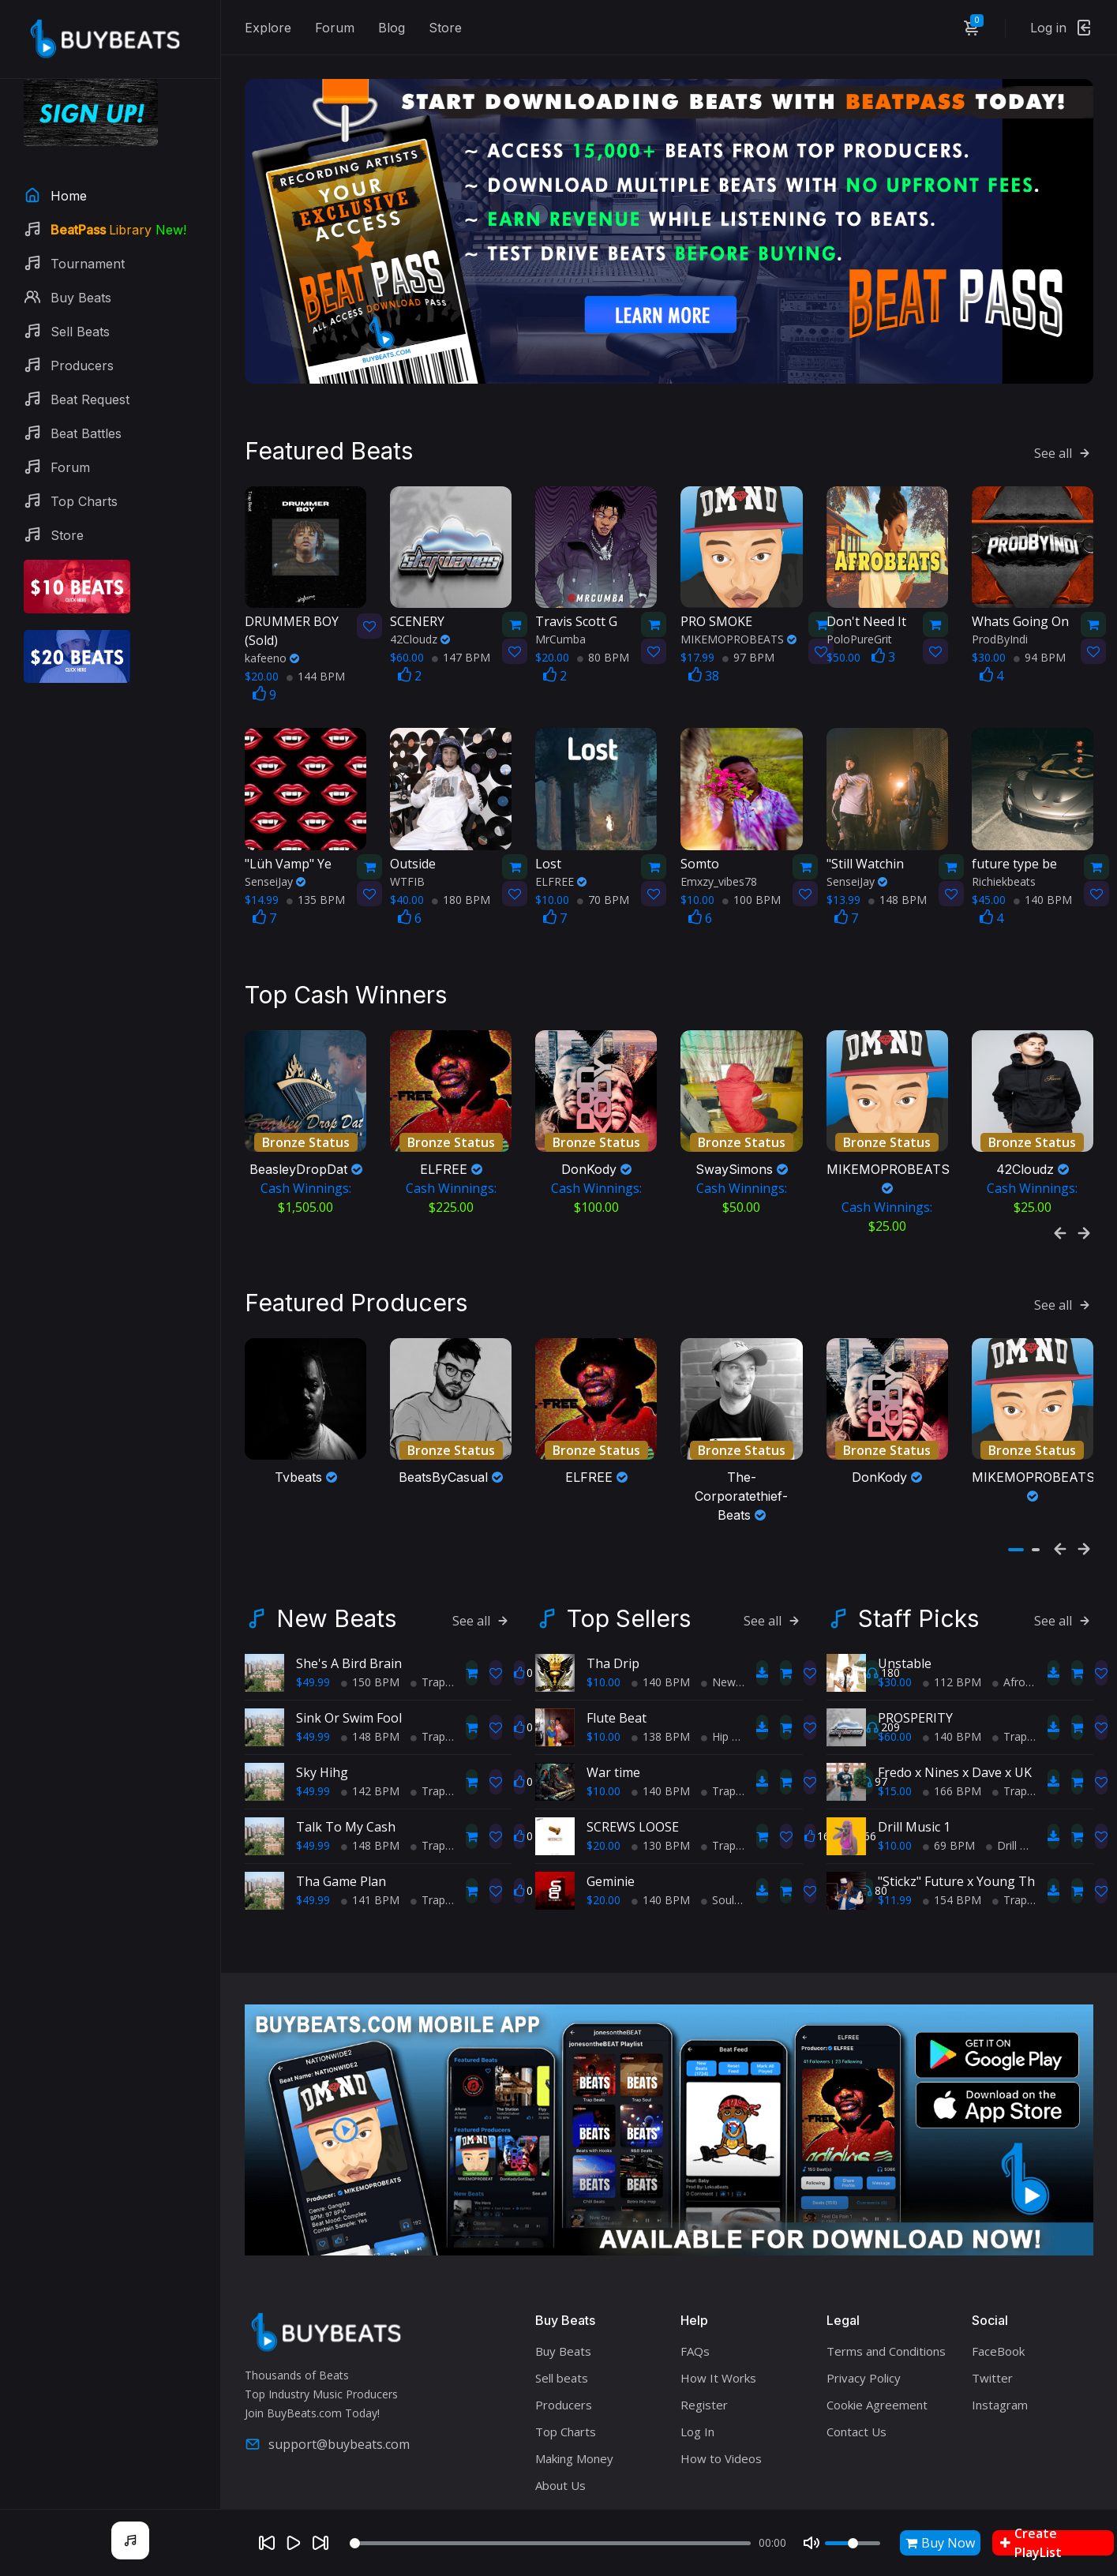 Image resolution: width=1117 pixels, height=2576 pixels. Describe the element at coordinates (864, 2343) in the screenshot. I see `Privacy Policy` at that location.